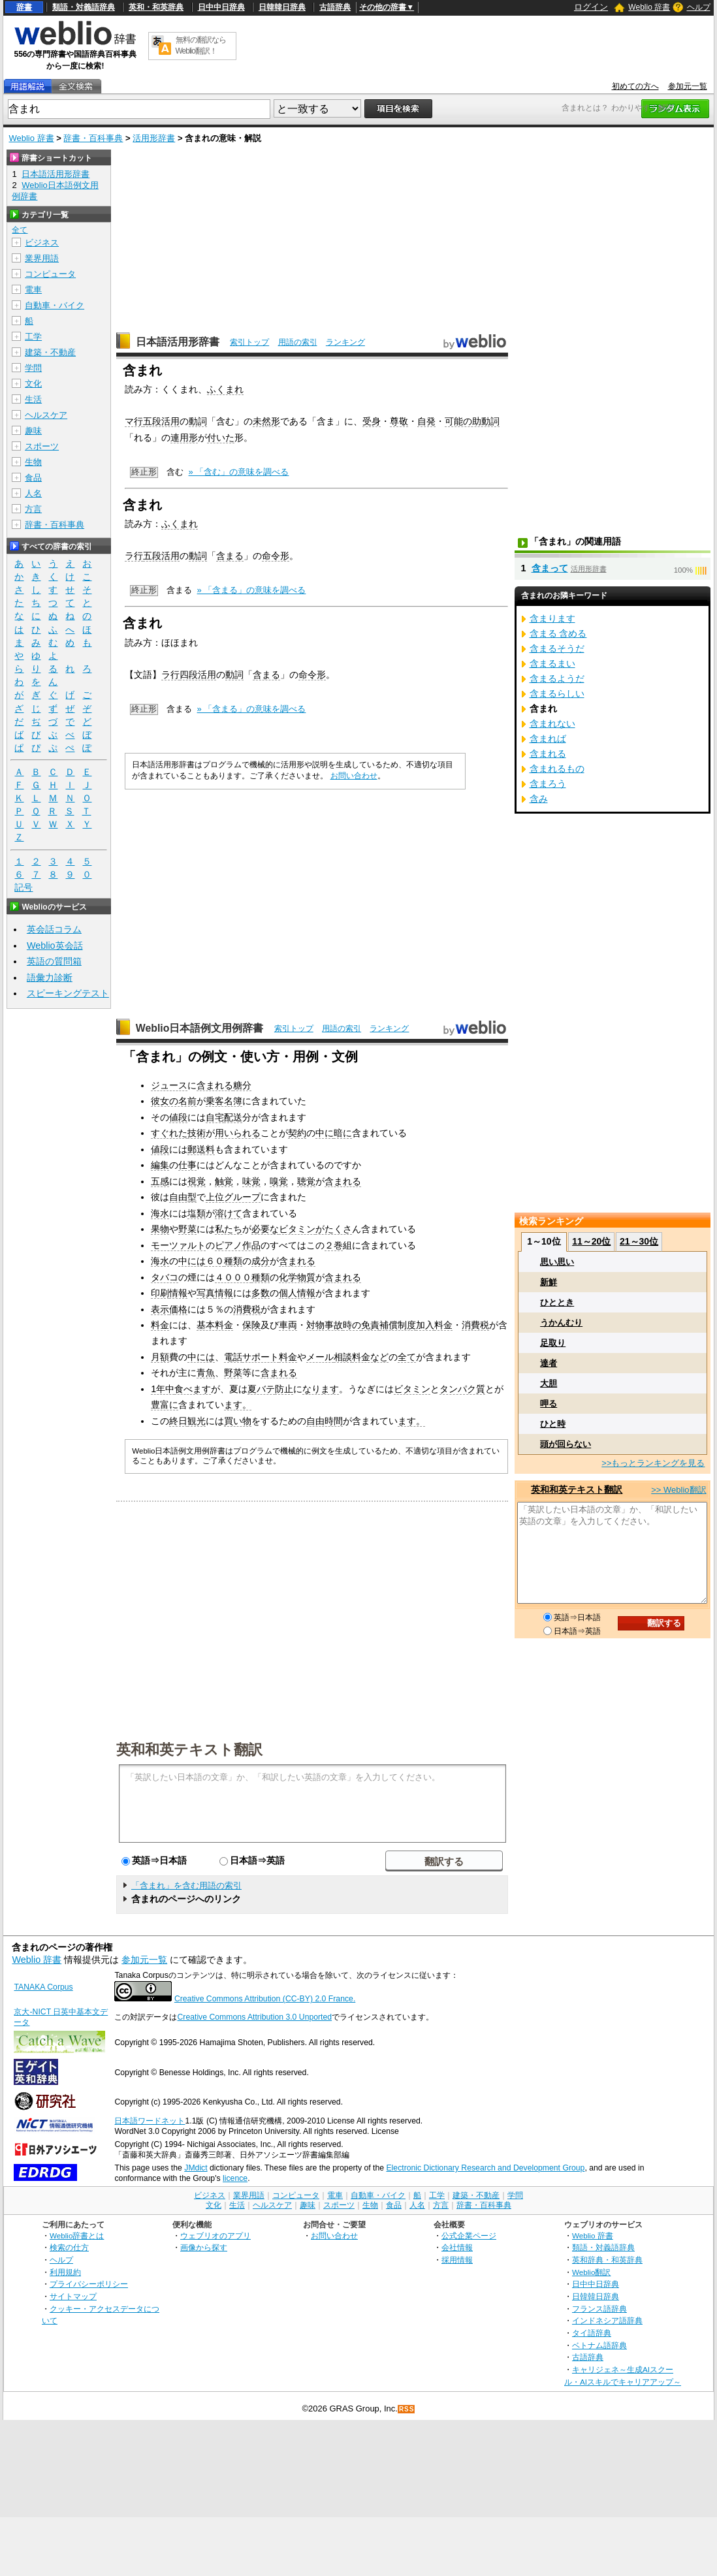 Image resolution: width=717 pixels, height=2576 pixels. Describe the element at coordinates (548, 783) in the screenshot. I see `含まろう` at that location.